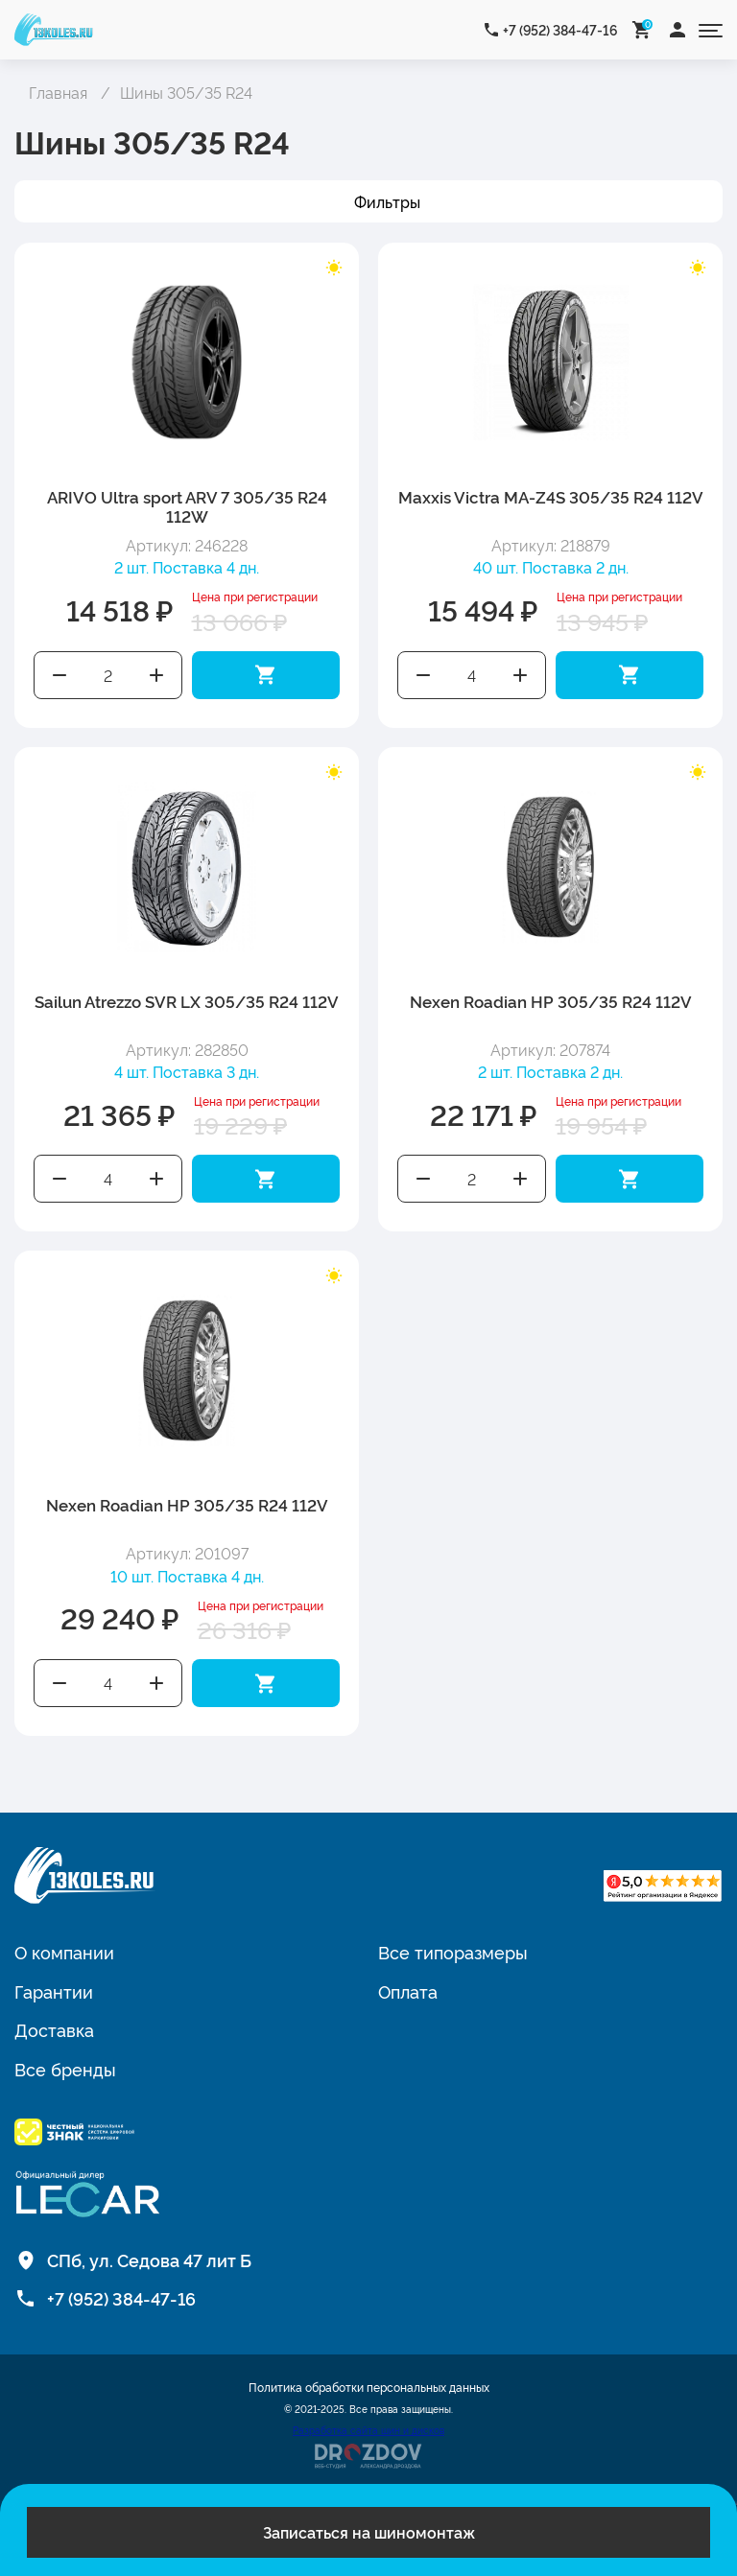 Image resolution: width=737 pixels, height=2576 pixels. What do you see at coordinates (560, 29) in the screenshot?
I see `+7 (952) 384-47-16` at bounding box center [560, 29].